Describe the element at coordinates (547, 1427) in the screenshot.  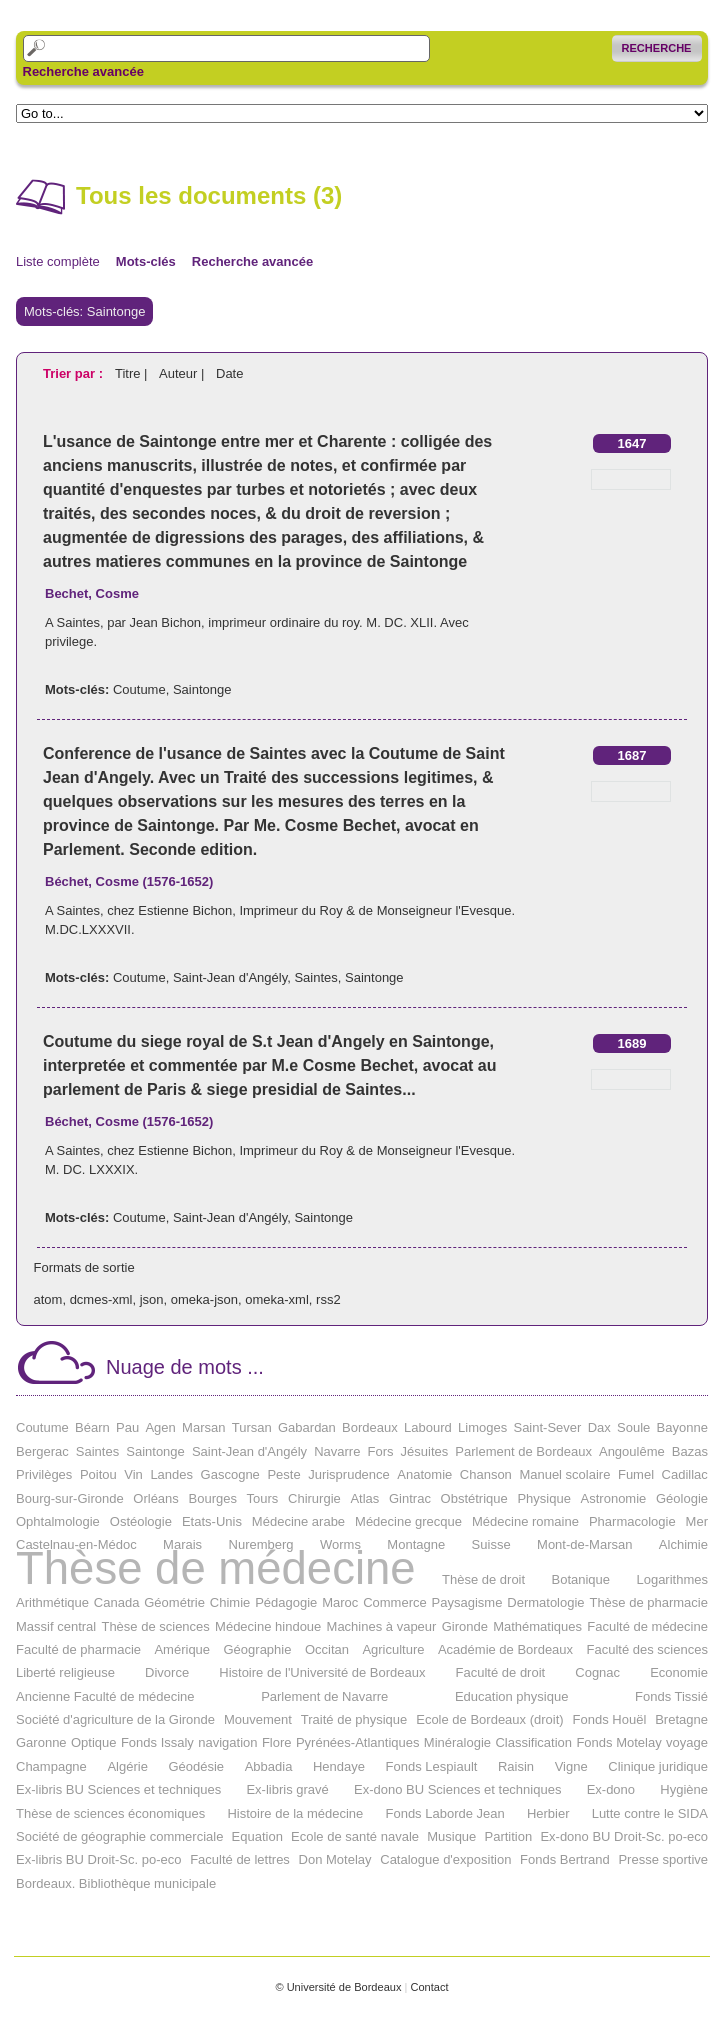
I see `Saint-Sever` at that location.